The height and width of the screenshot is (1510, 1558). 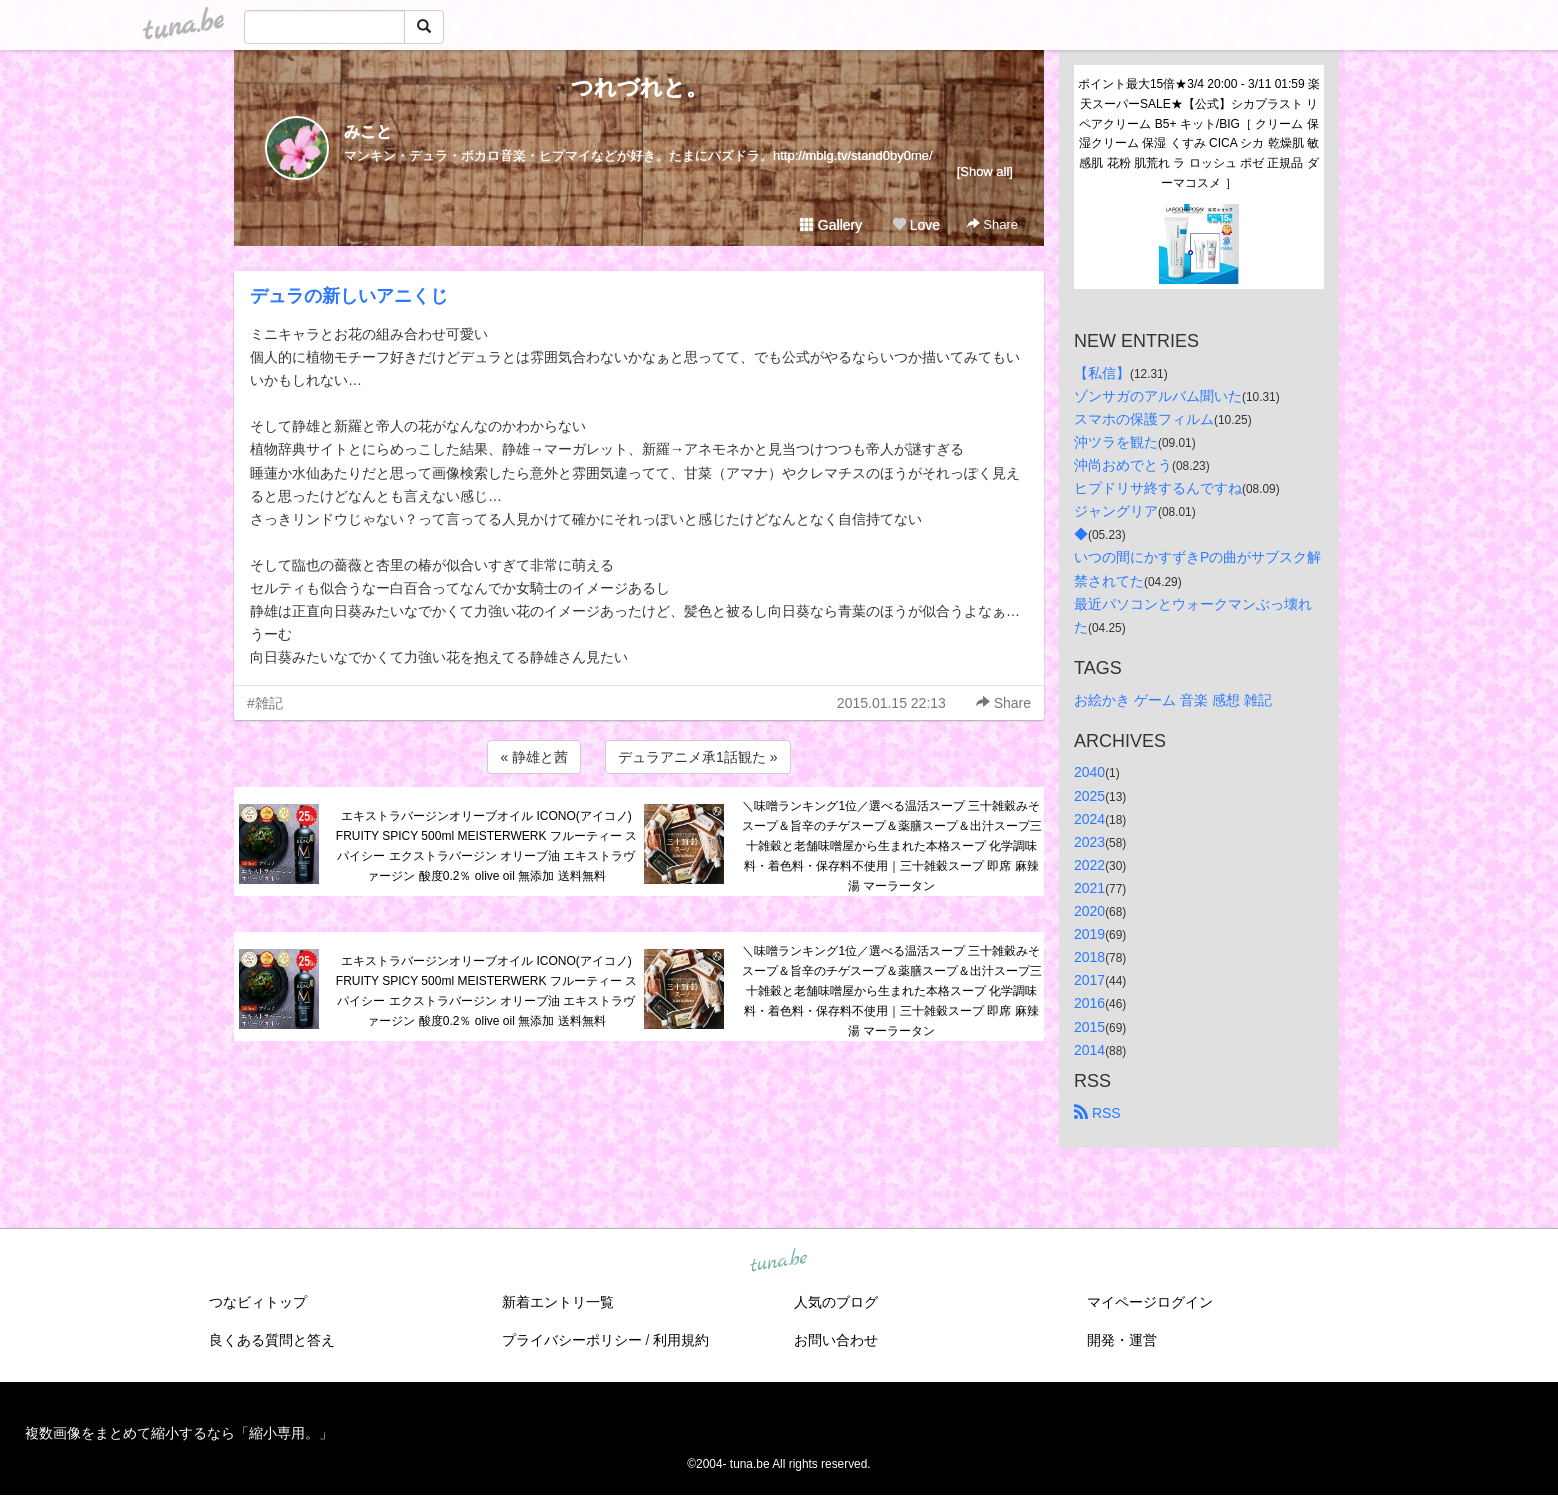 I want to click on 2015, so click(x=1089, y=1027).